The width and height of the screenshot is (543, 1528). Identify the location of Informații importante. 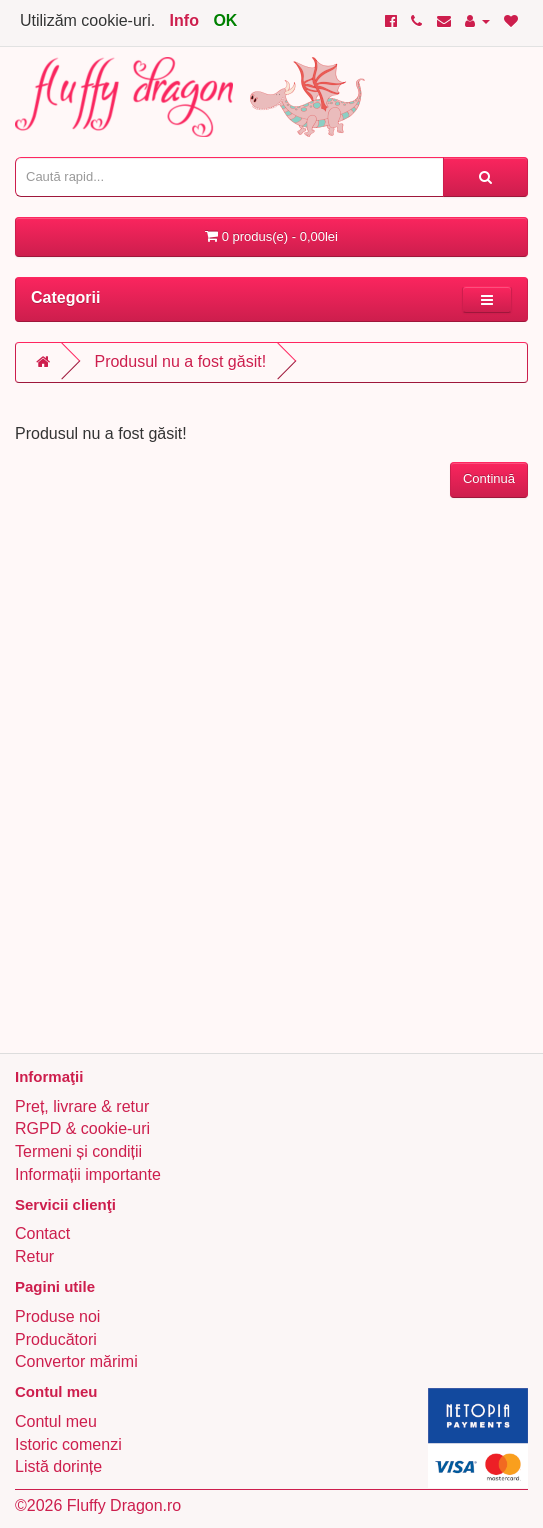
(88, 1174).